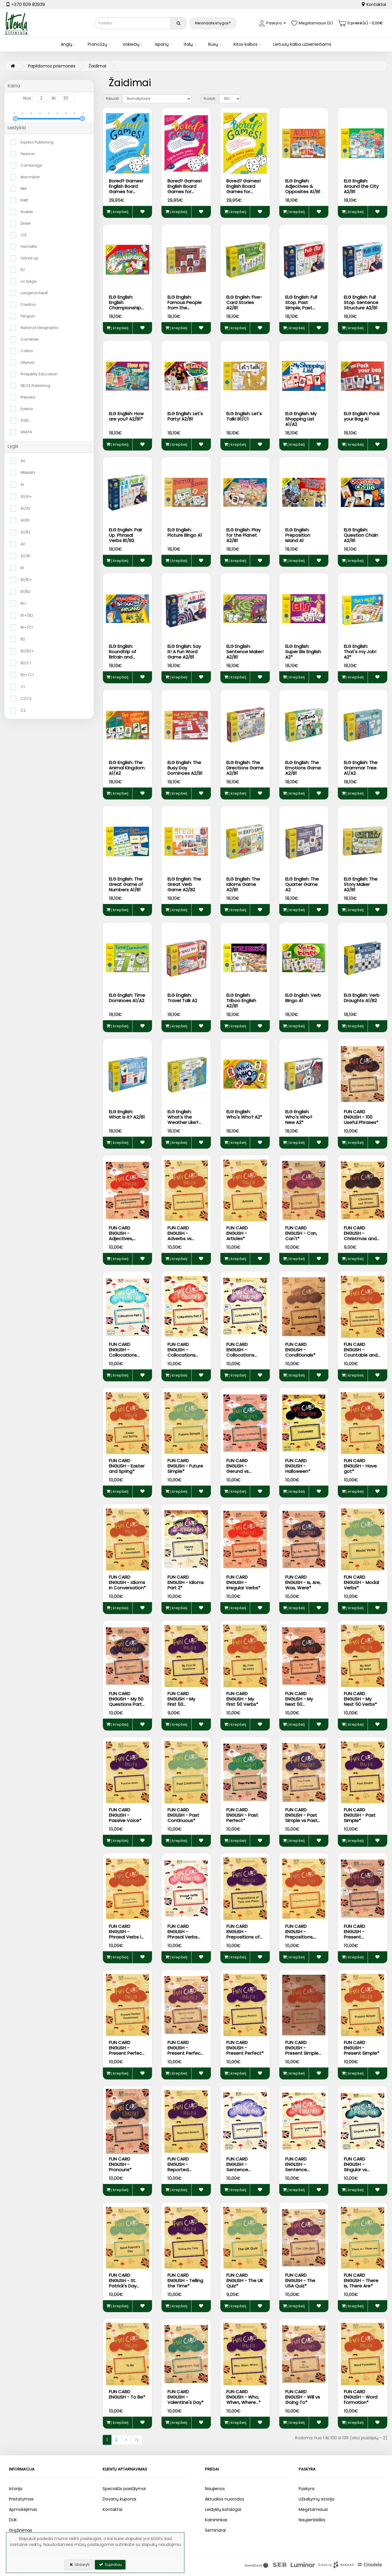 The width and height of the screenshot is (392, 2576). What do you see at coordinates (240, 1352) in the screenshot?
I see `FUN CARD ENGLISH - Collocations Part 3*` at bounding box center [240, 1352].